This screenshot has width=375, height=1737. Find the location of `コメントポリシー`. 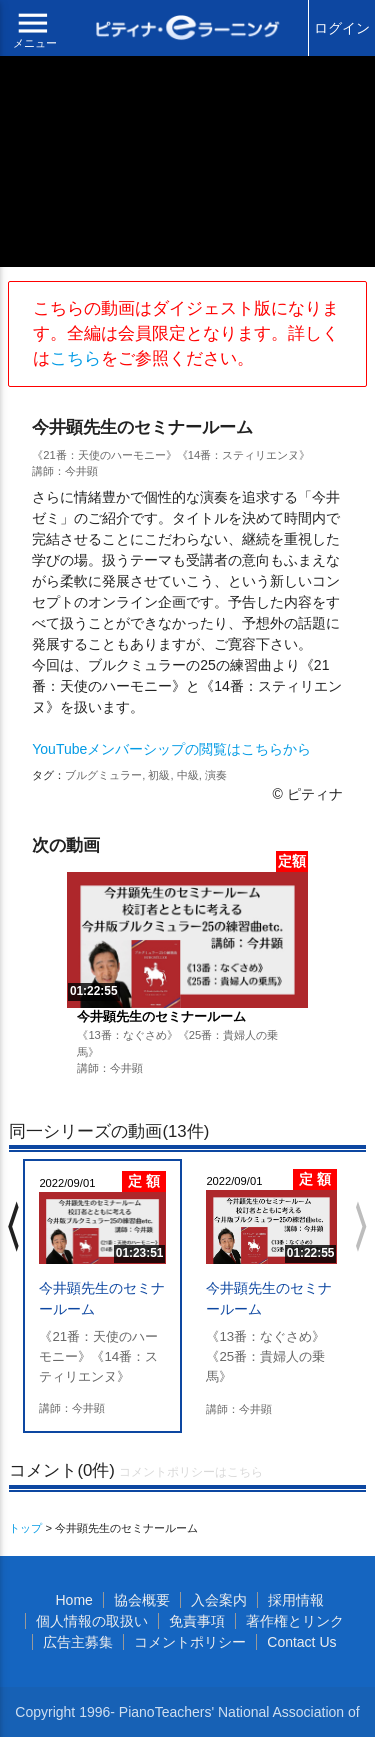

コメントポリシー is located at coordinates (190, 1642).